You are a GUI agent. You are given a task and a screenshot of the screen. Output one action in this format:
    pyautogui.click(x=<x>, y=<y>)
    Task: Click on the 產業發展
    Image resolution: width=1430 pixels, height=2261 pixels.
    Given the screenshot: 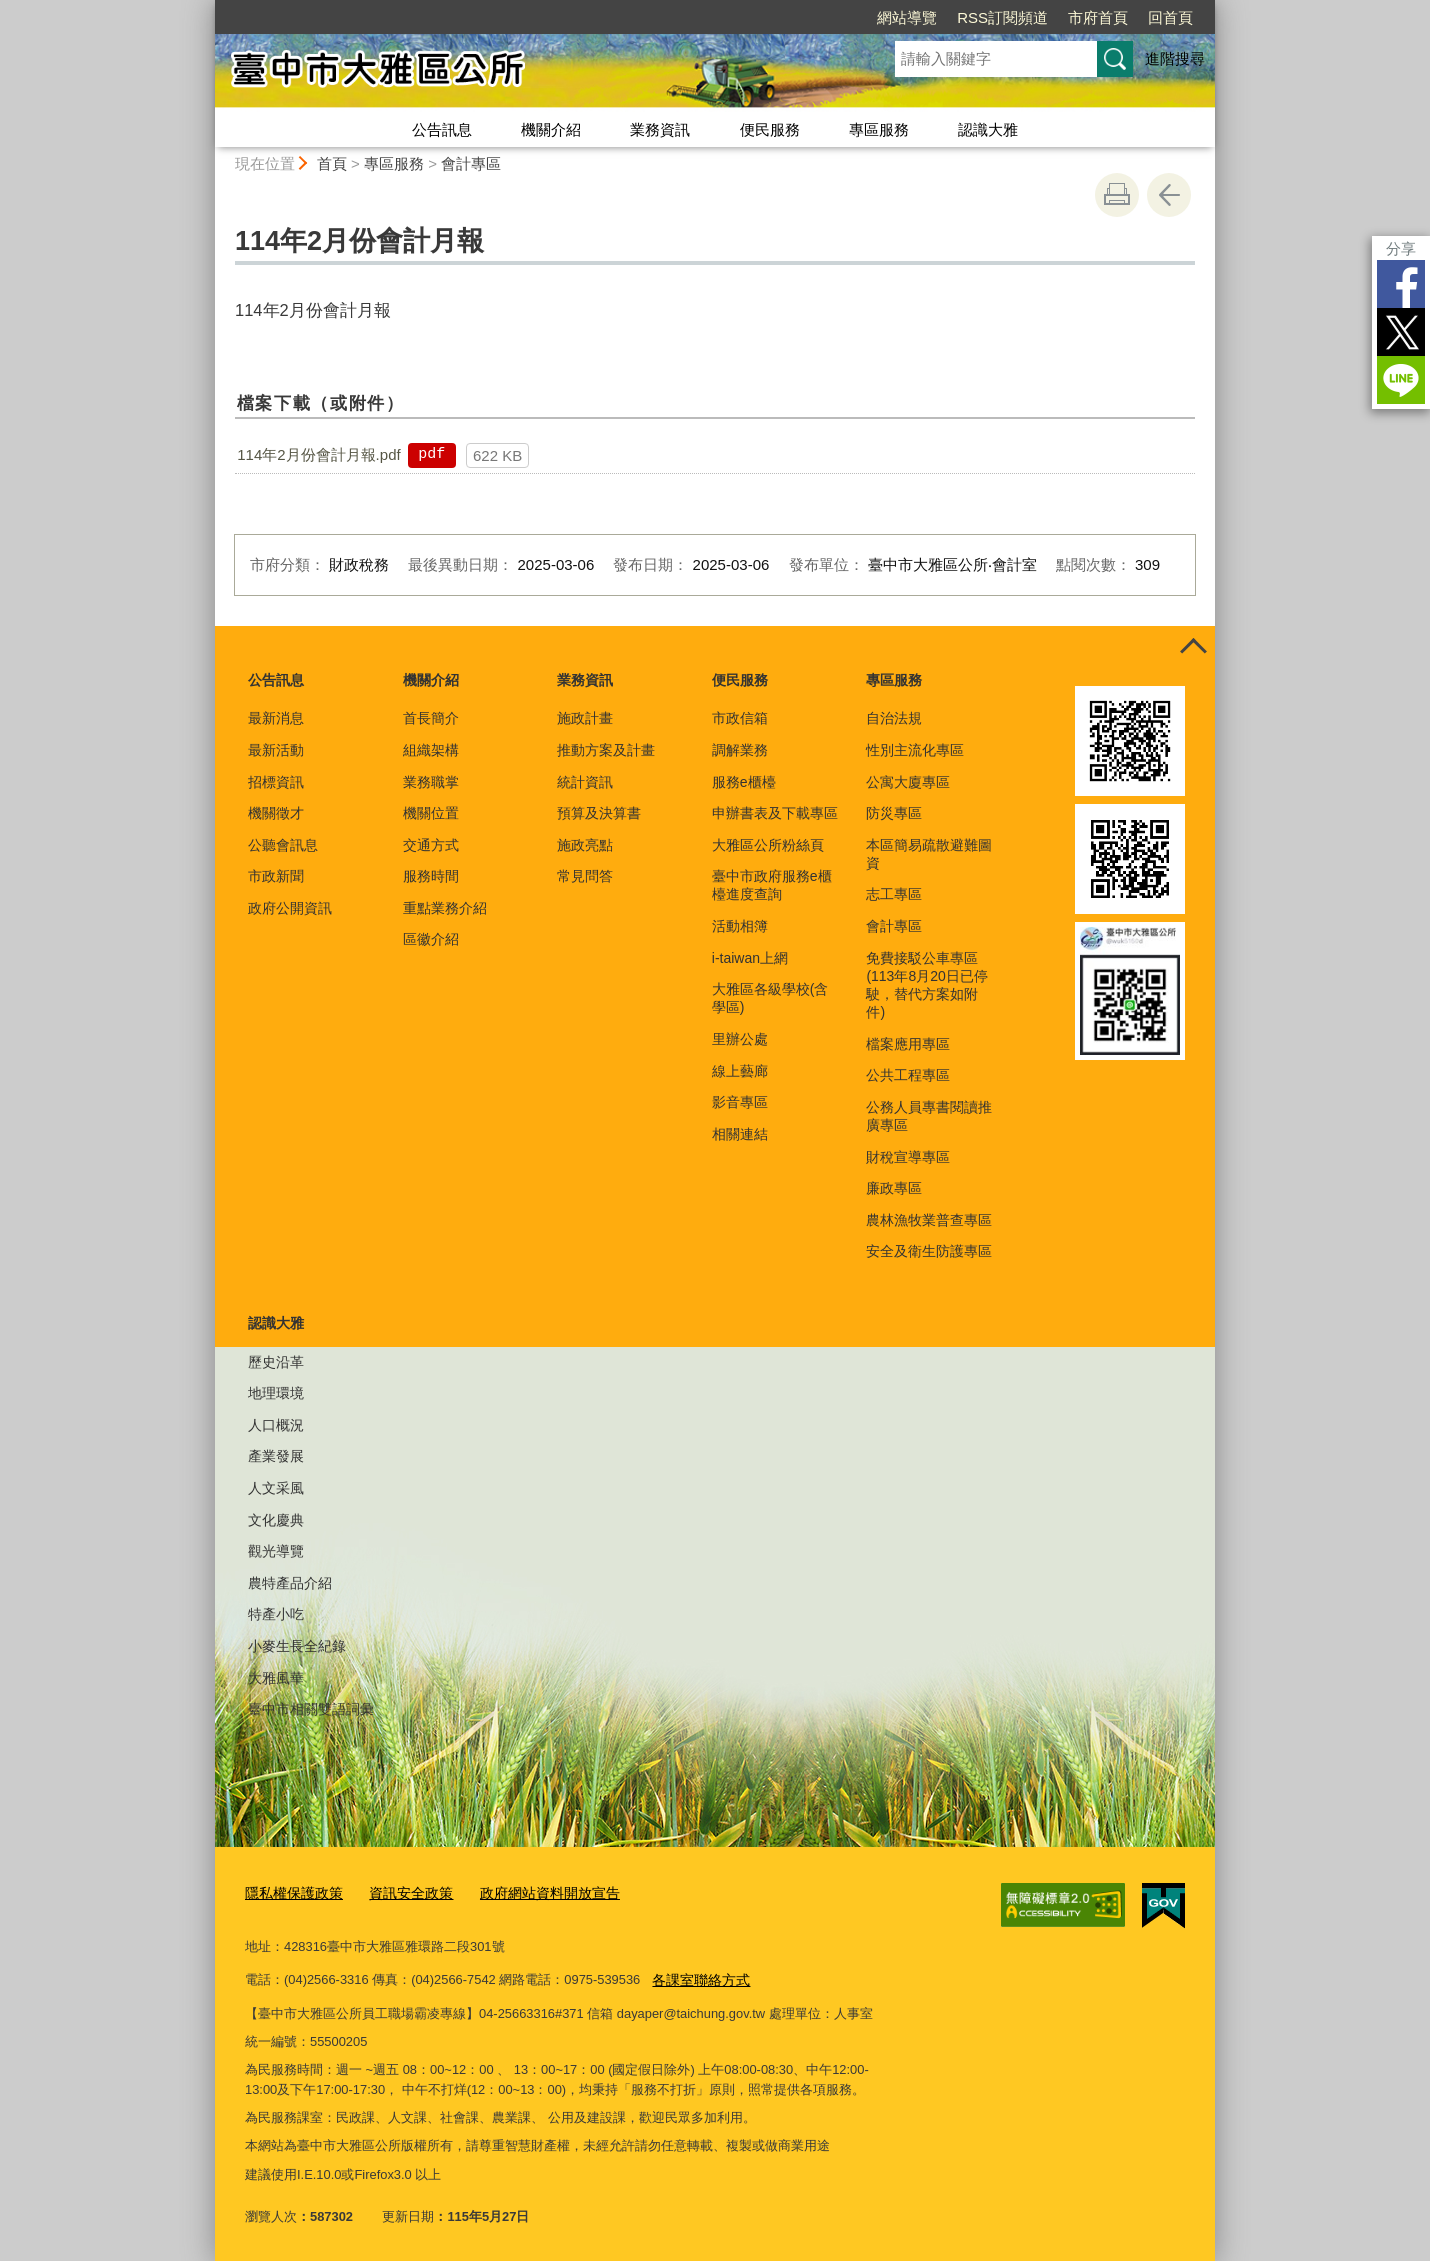 What is the action you would take?
    pyautogui.click(x=276, y=1456)
    